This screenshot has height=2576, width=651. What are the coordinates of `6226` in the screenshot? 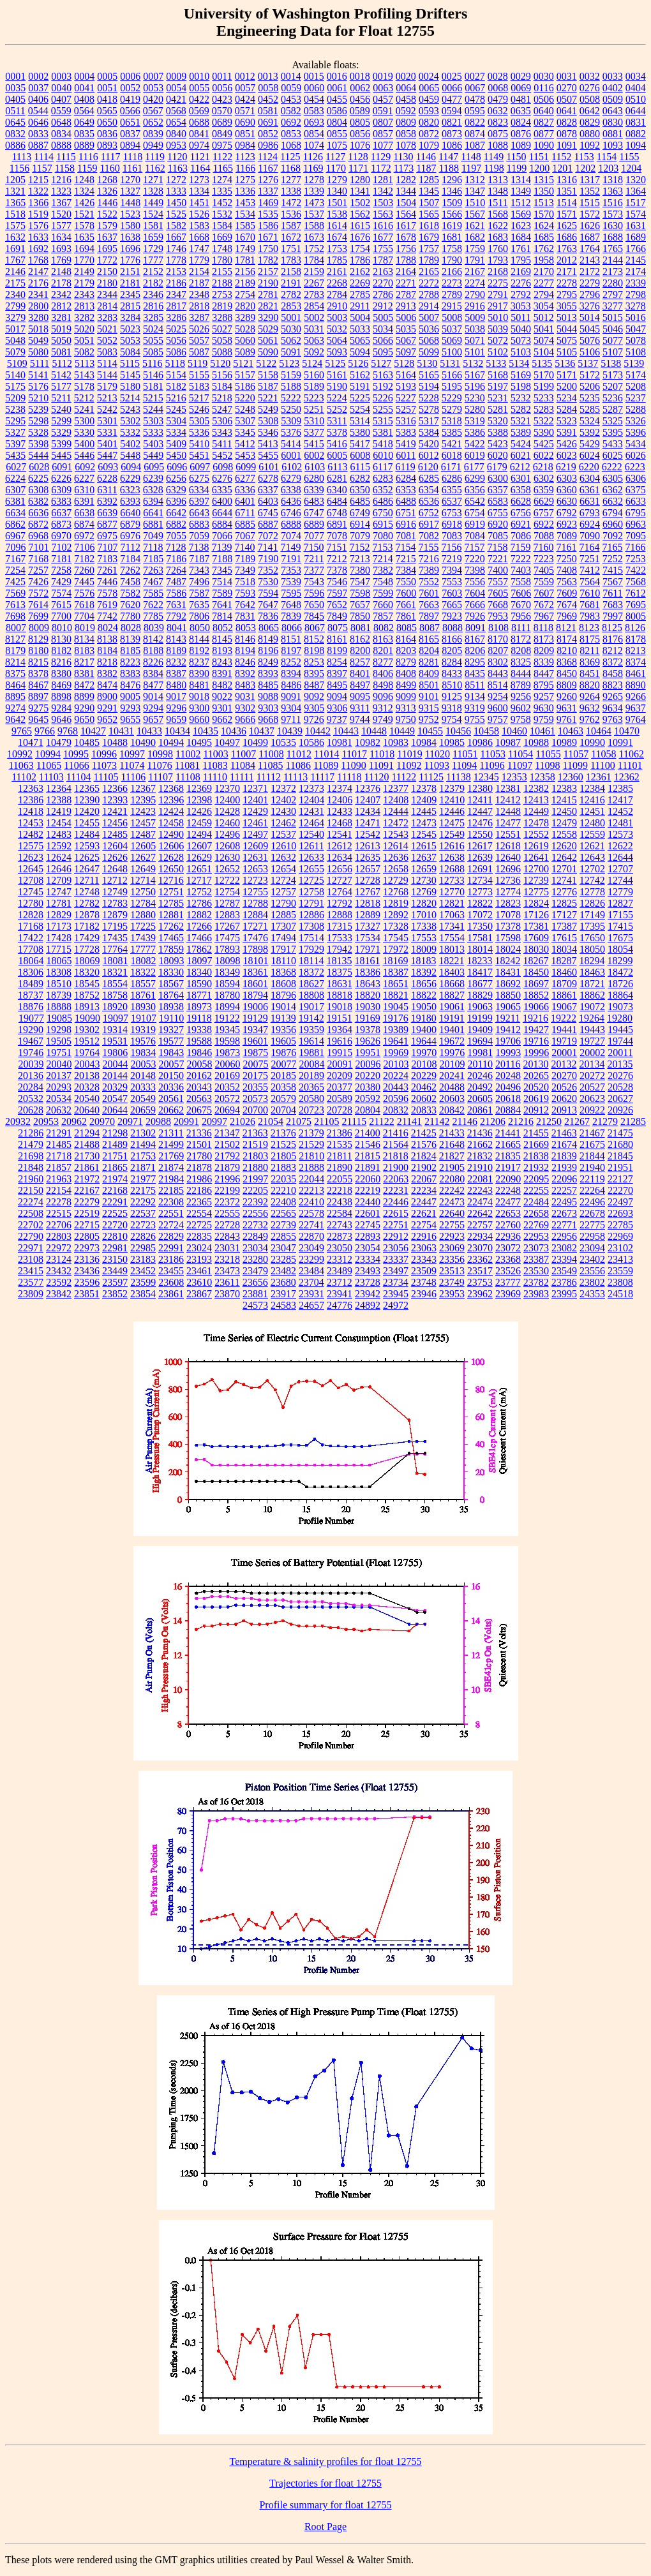 It's located at (61, 478).